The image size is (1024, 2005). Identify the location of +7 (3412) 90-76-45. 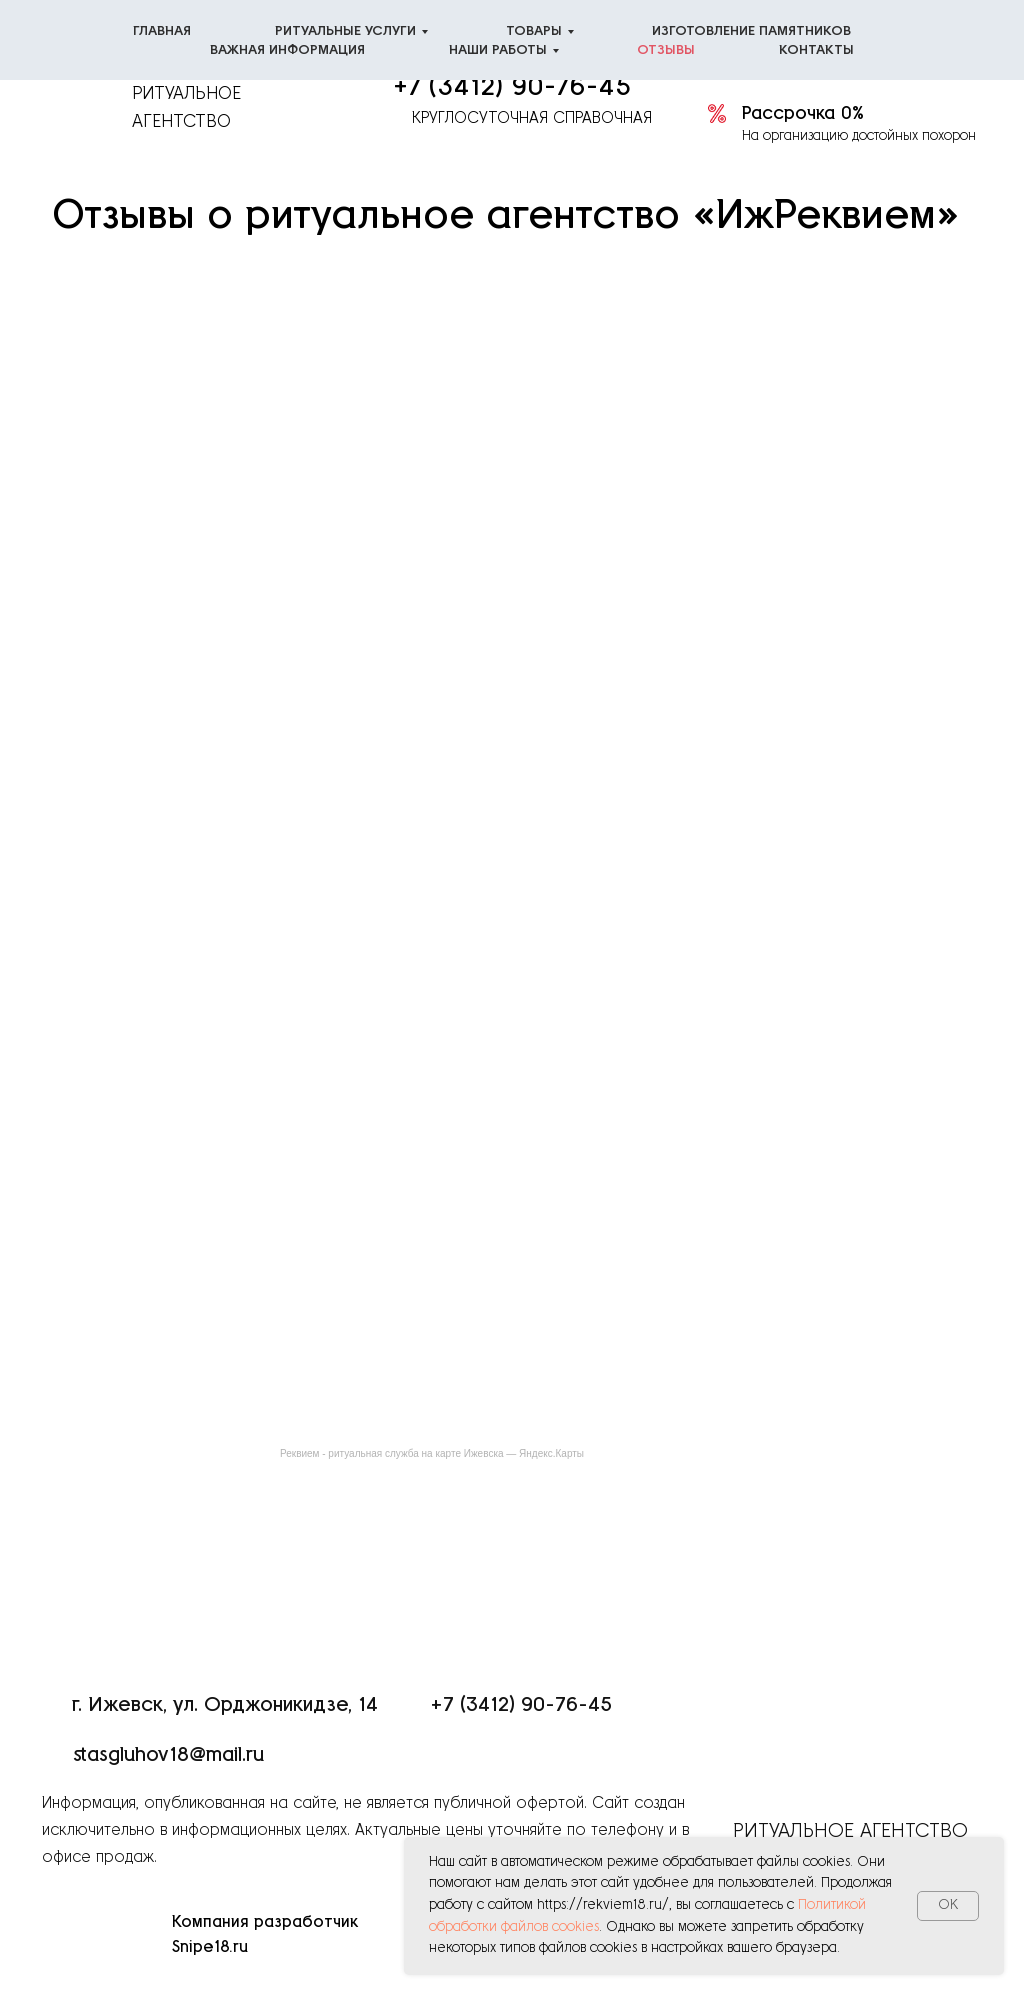
(512, 87).